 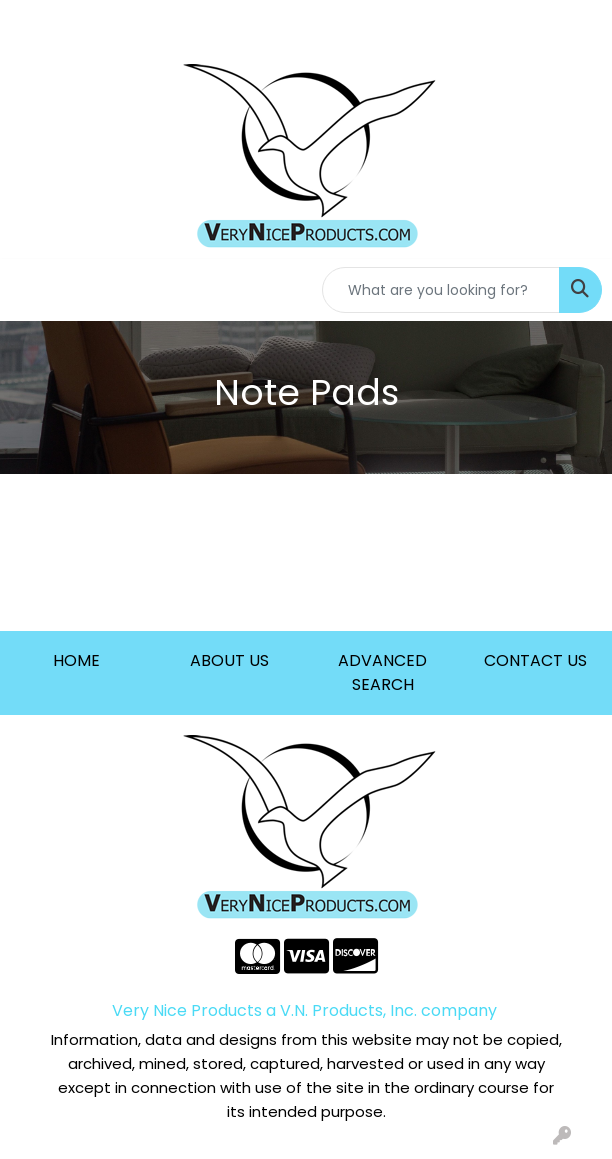 I want to click on CONTACT US, so click(x=535, y=660).